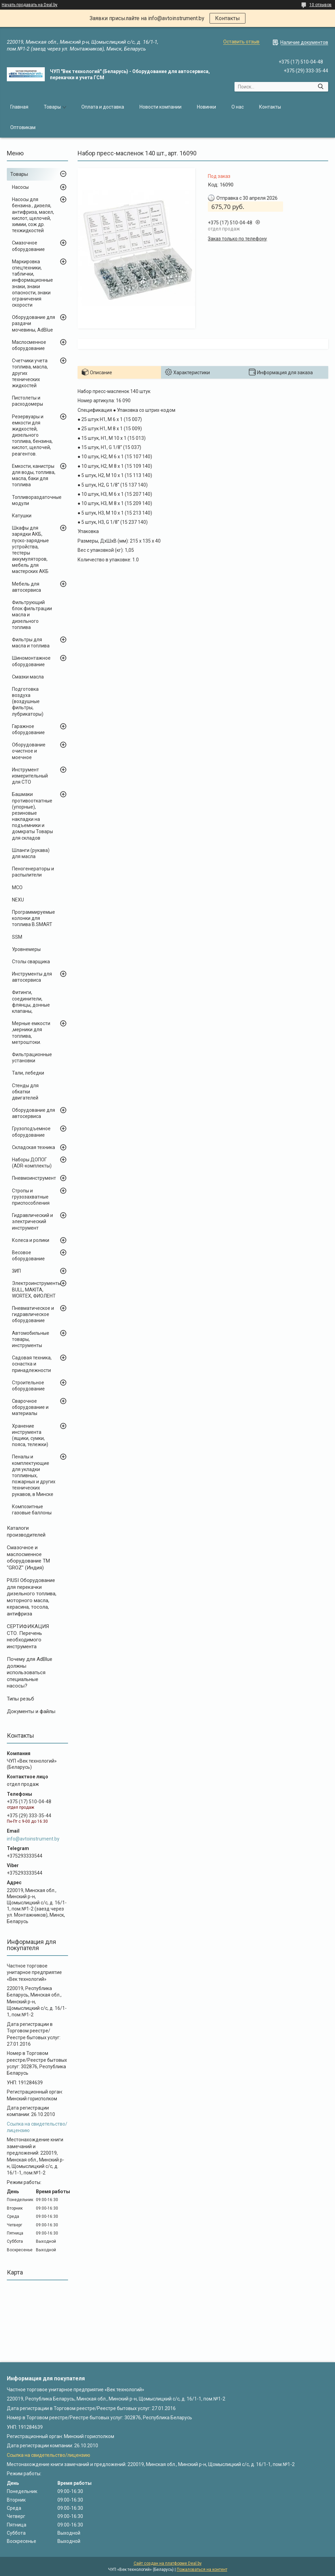 The height and width of the screenshot is (2576, 335). I want to click on Начать продавать на Deal.by, so click(29, 4).